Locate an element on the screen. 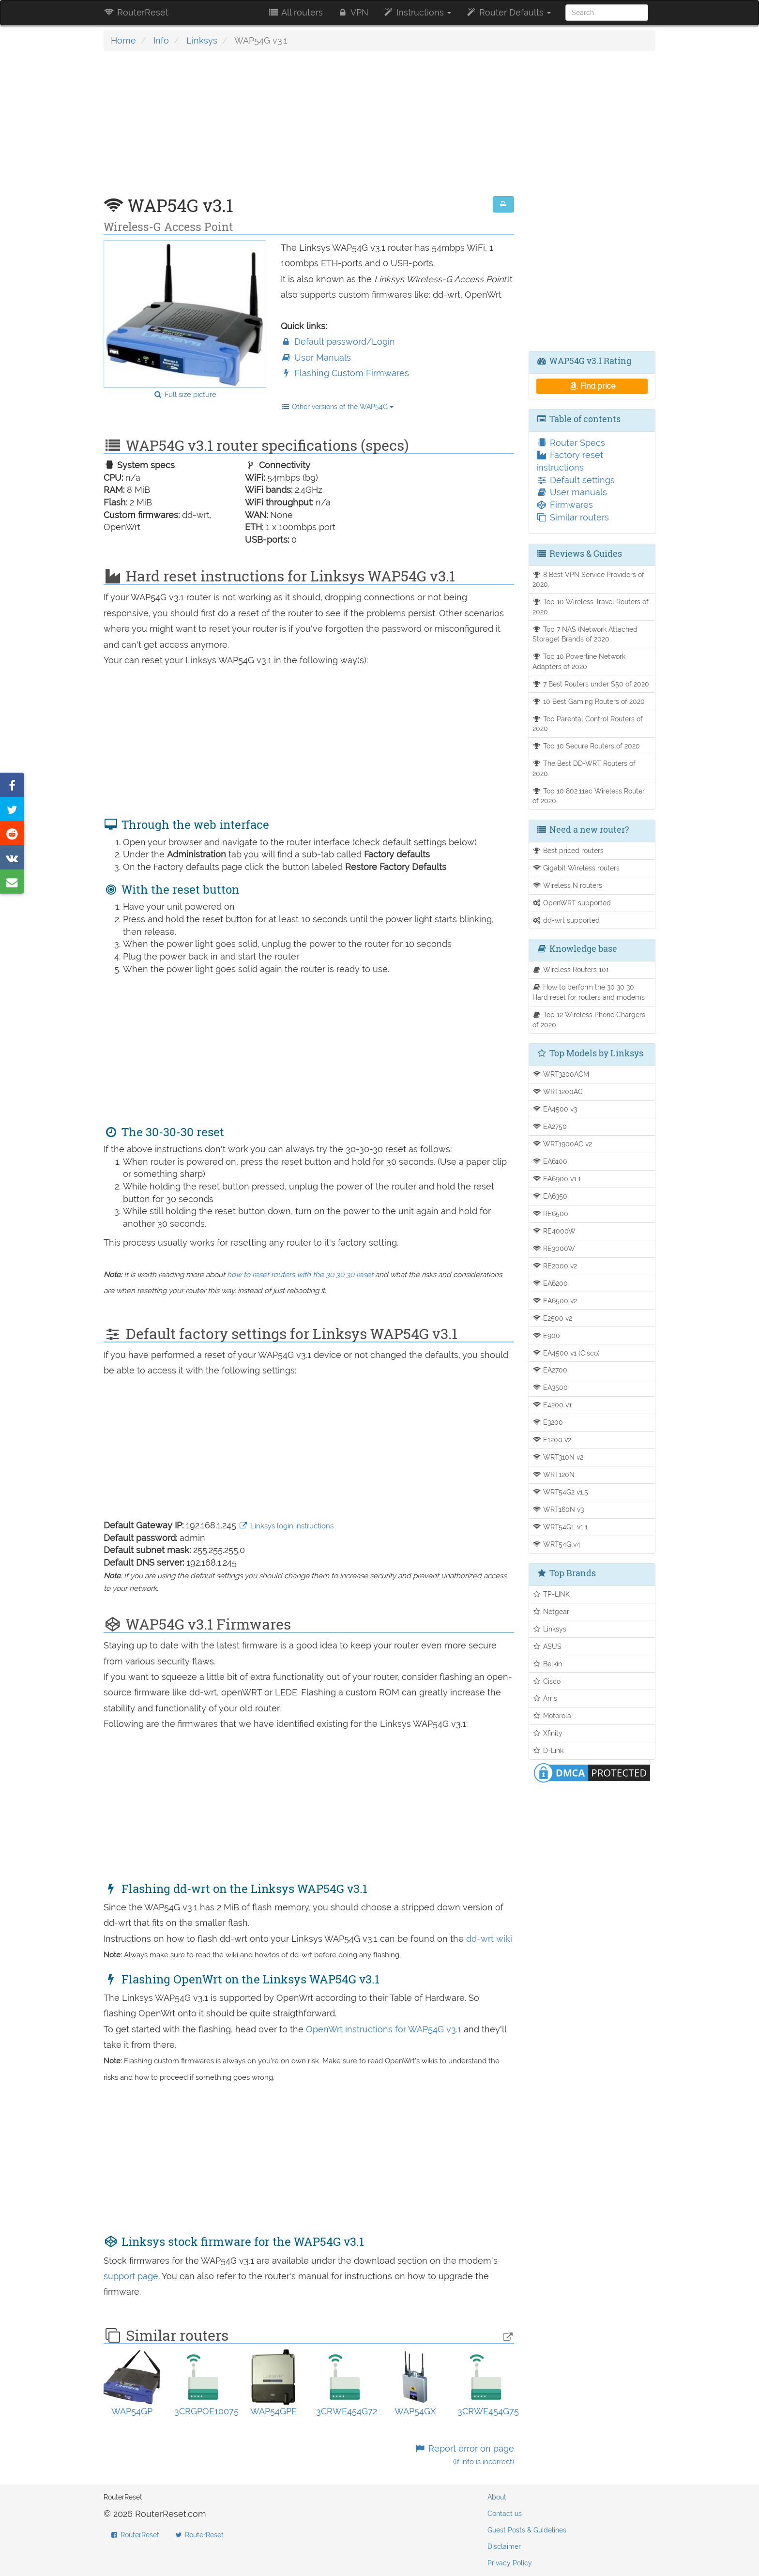 Image resolution: width=759 pixels, height=2576 pixels. Top 10 Powerline Network Adapters of 2020 is located at coordinates (579, 661).